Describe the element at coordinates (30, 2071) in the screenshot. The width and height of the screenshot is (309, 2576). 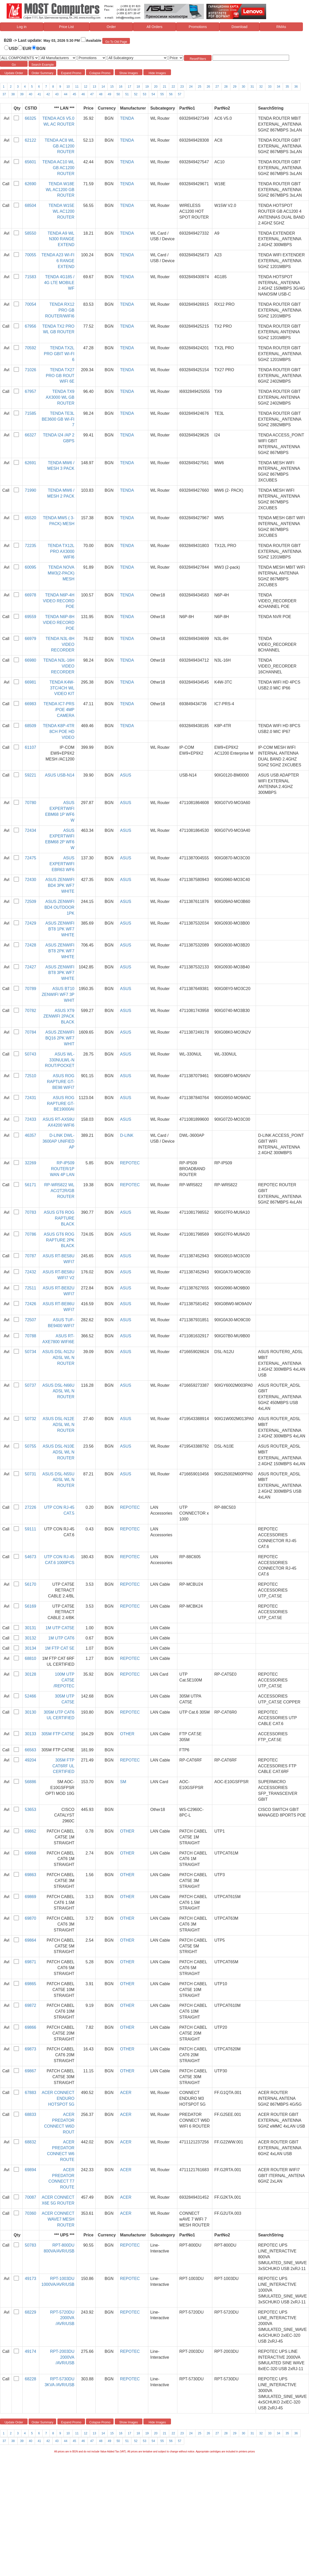
I see `69867` at that location.